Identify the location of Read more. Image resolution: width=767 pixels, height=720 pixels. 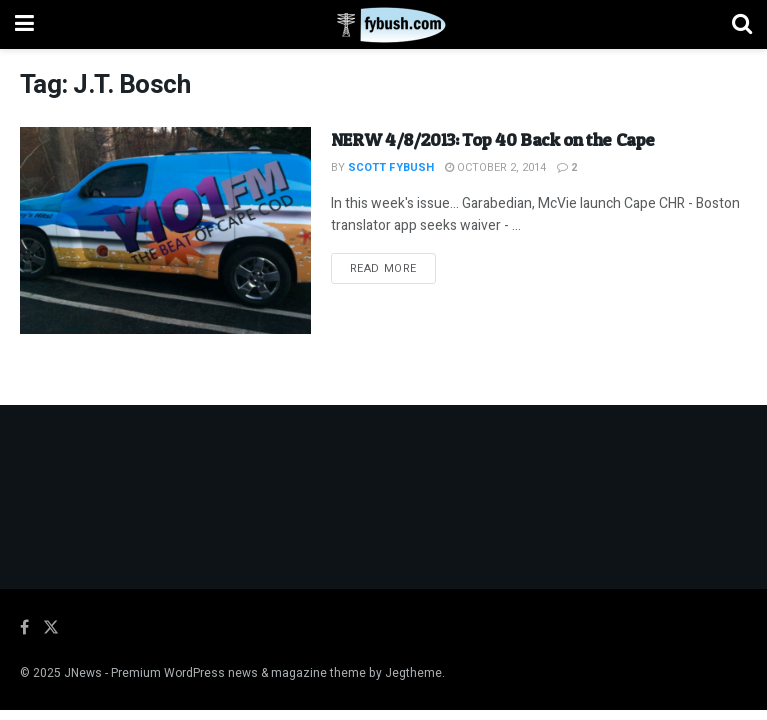
(393, 268).